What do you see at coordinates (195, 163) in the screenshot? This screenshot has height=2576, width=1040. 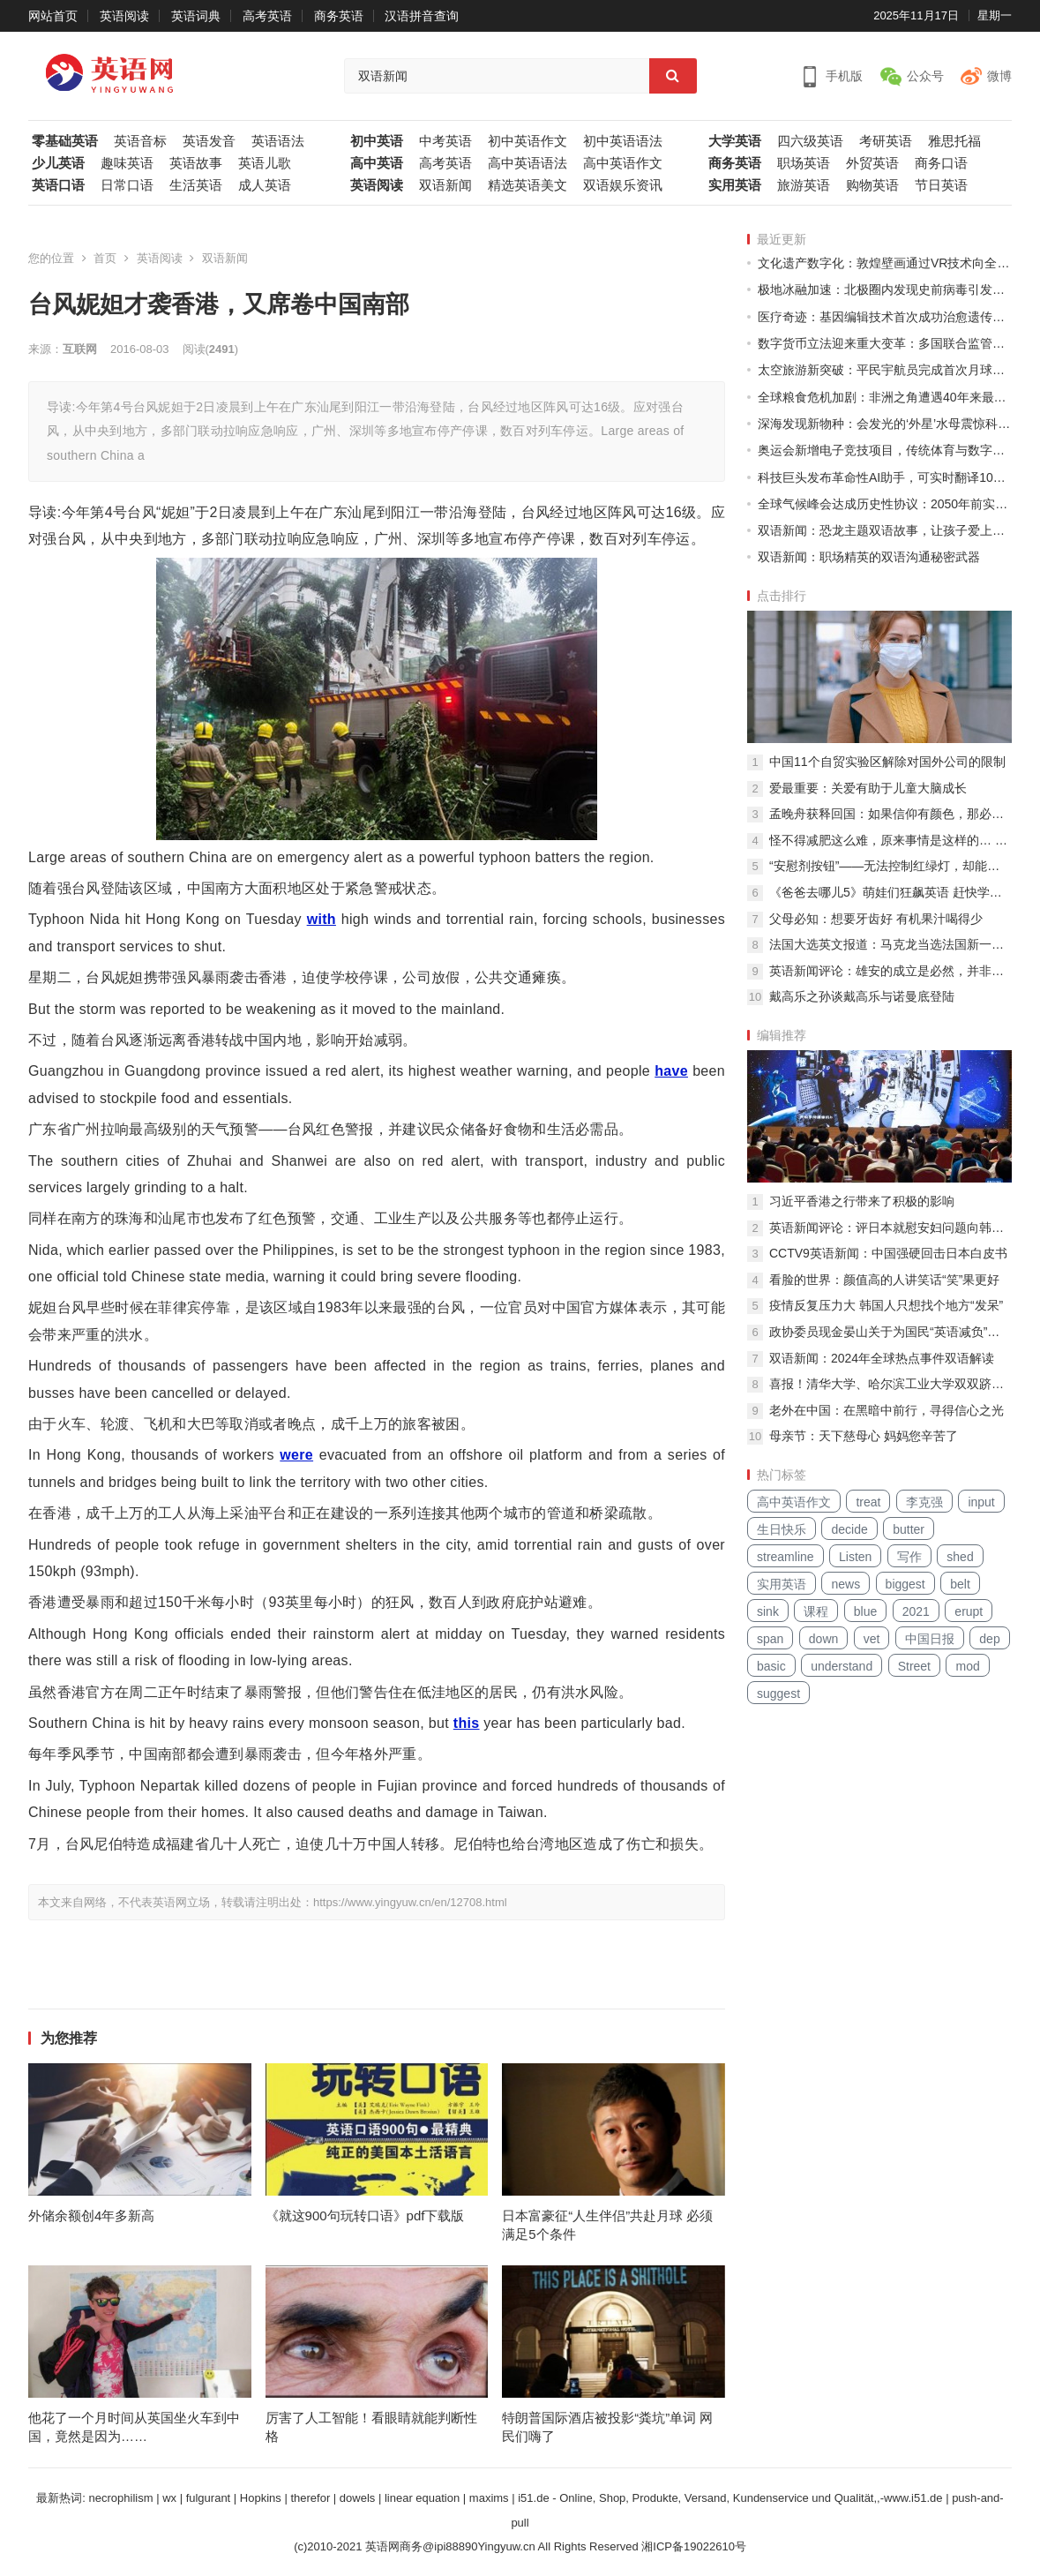 I see `英语故事` at bounding box center [195, 163].